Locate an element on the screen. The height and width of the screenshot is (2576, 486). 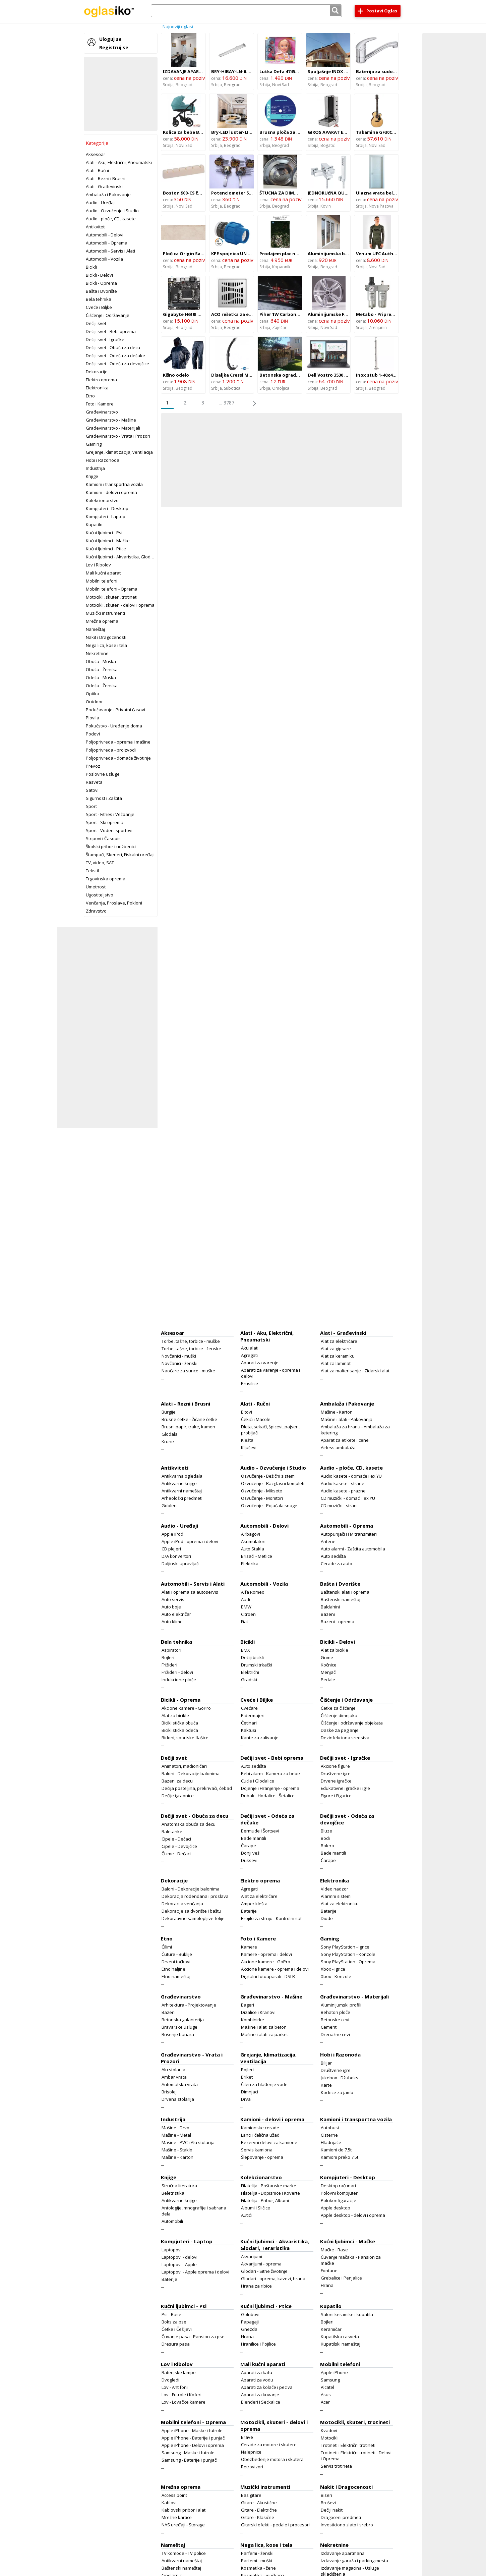
Poljoprivreda - proizvodi is located at coordinates (111, 750).